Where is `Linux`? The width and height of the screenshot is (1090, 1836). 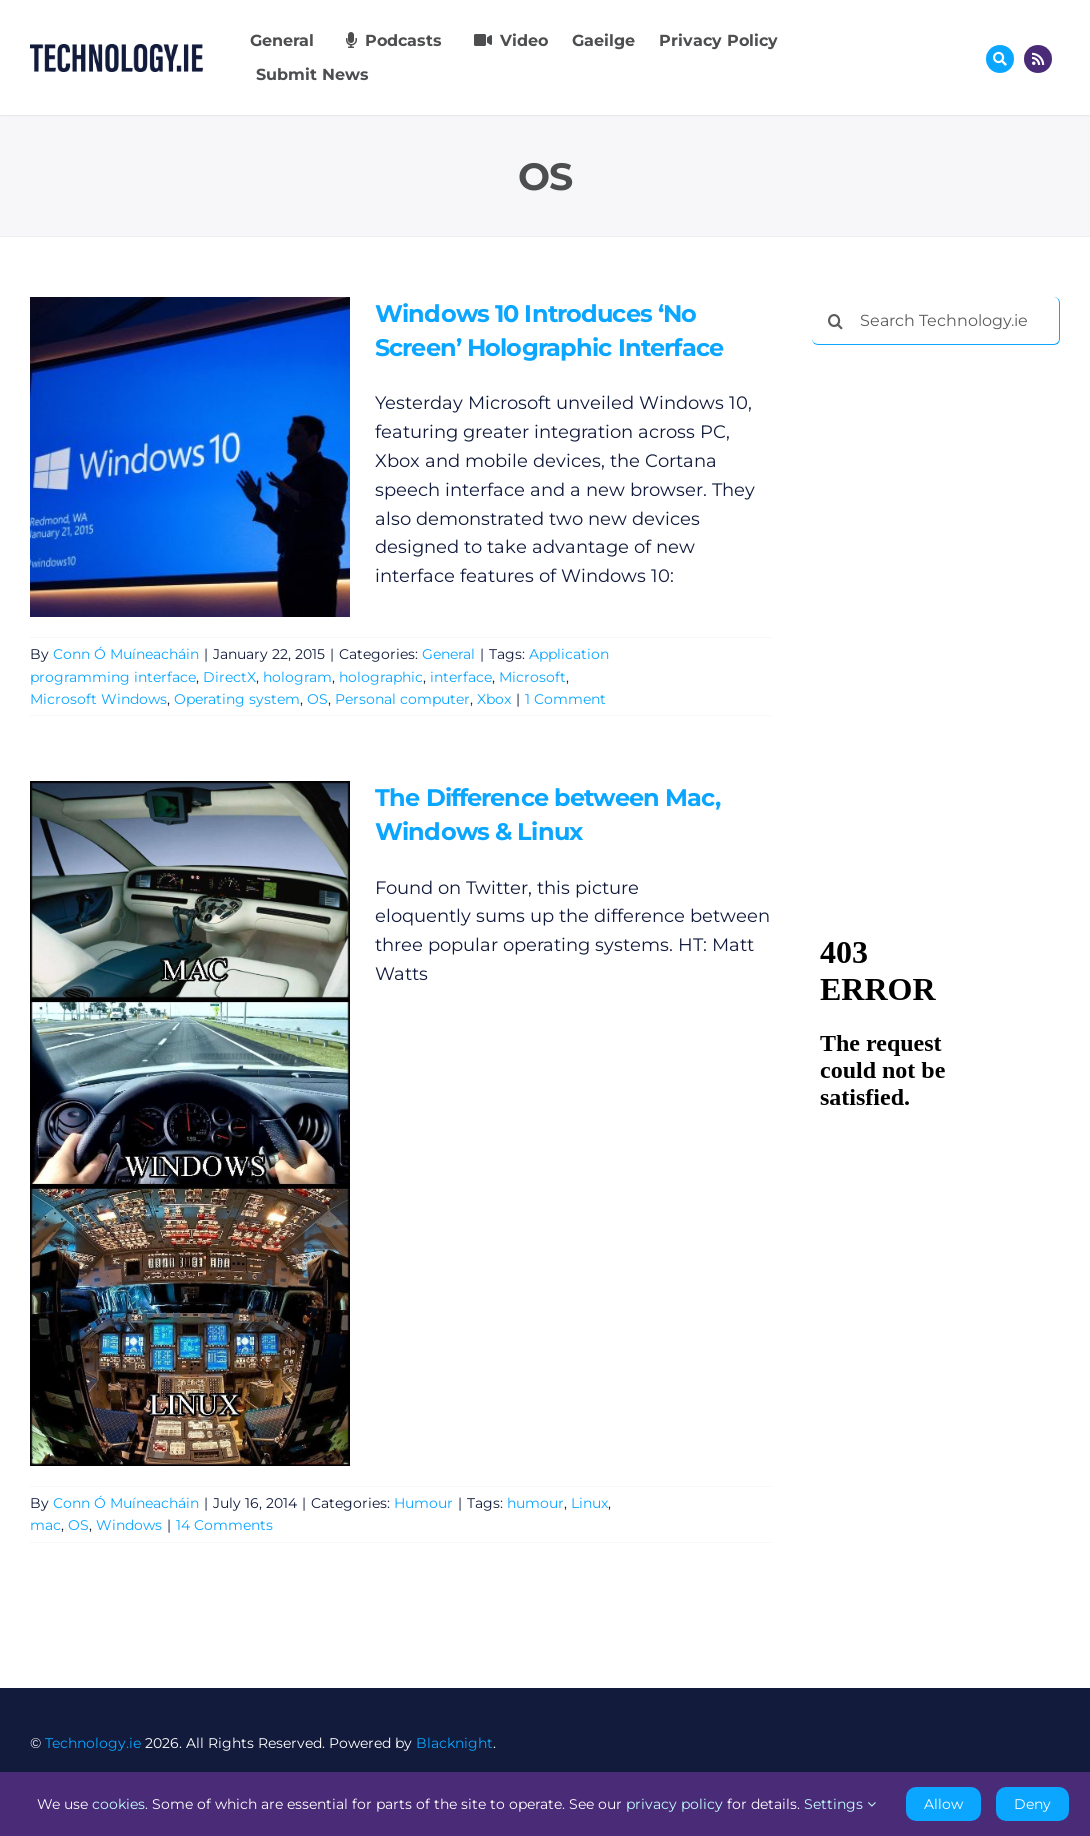 Linux is located at coordinates (589, 1503).